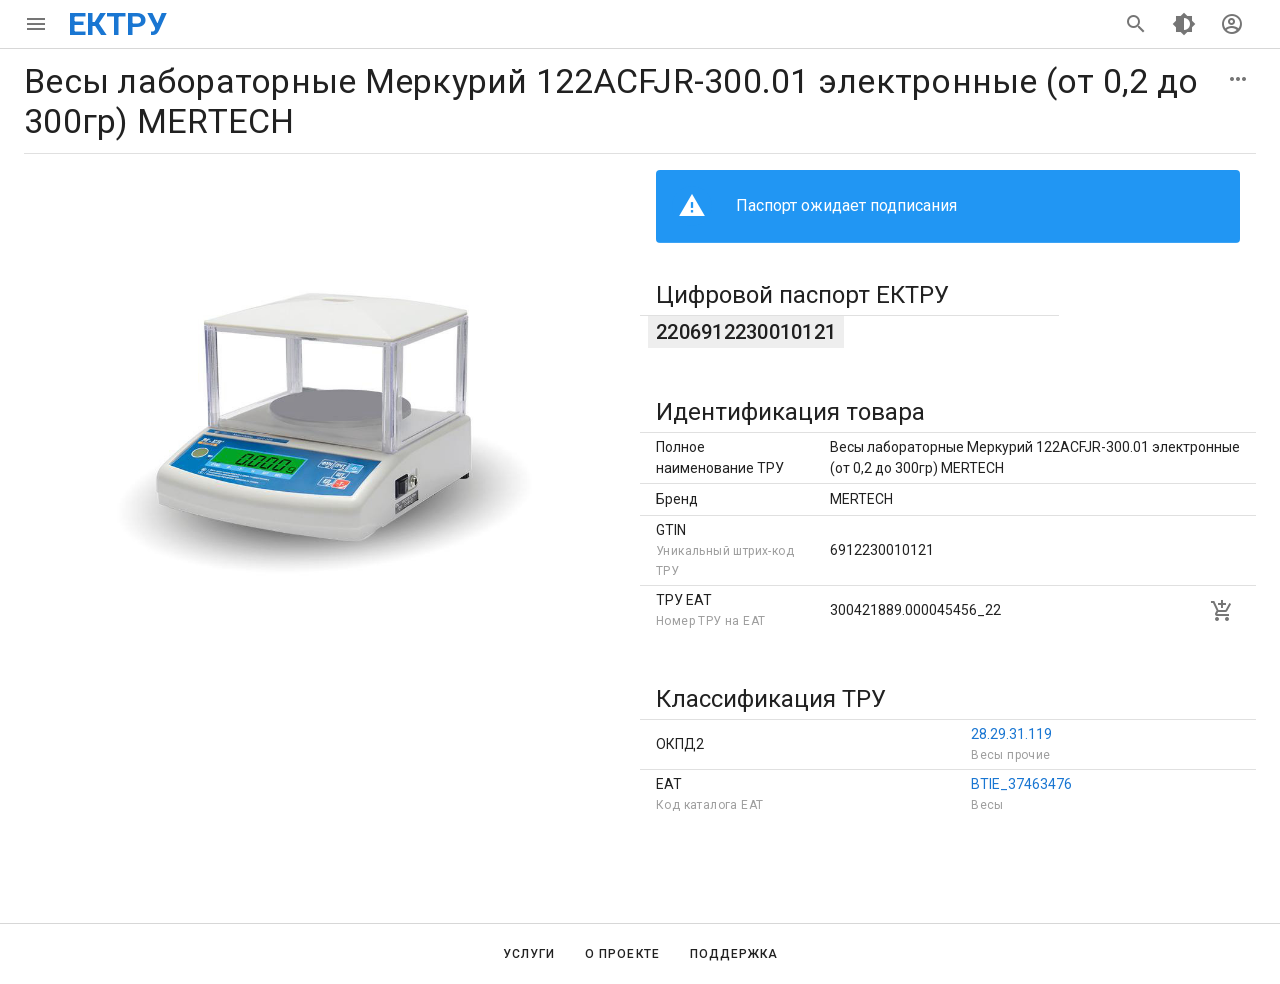  Describe the element at coordinates (117, 24) in the screenshot. I see `ЕКТРУ` at that location.